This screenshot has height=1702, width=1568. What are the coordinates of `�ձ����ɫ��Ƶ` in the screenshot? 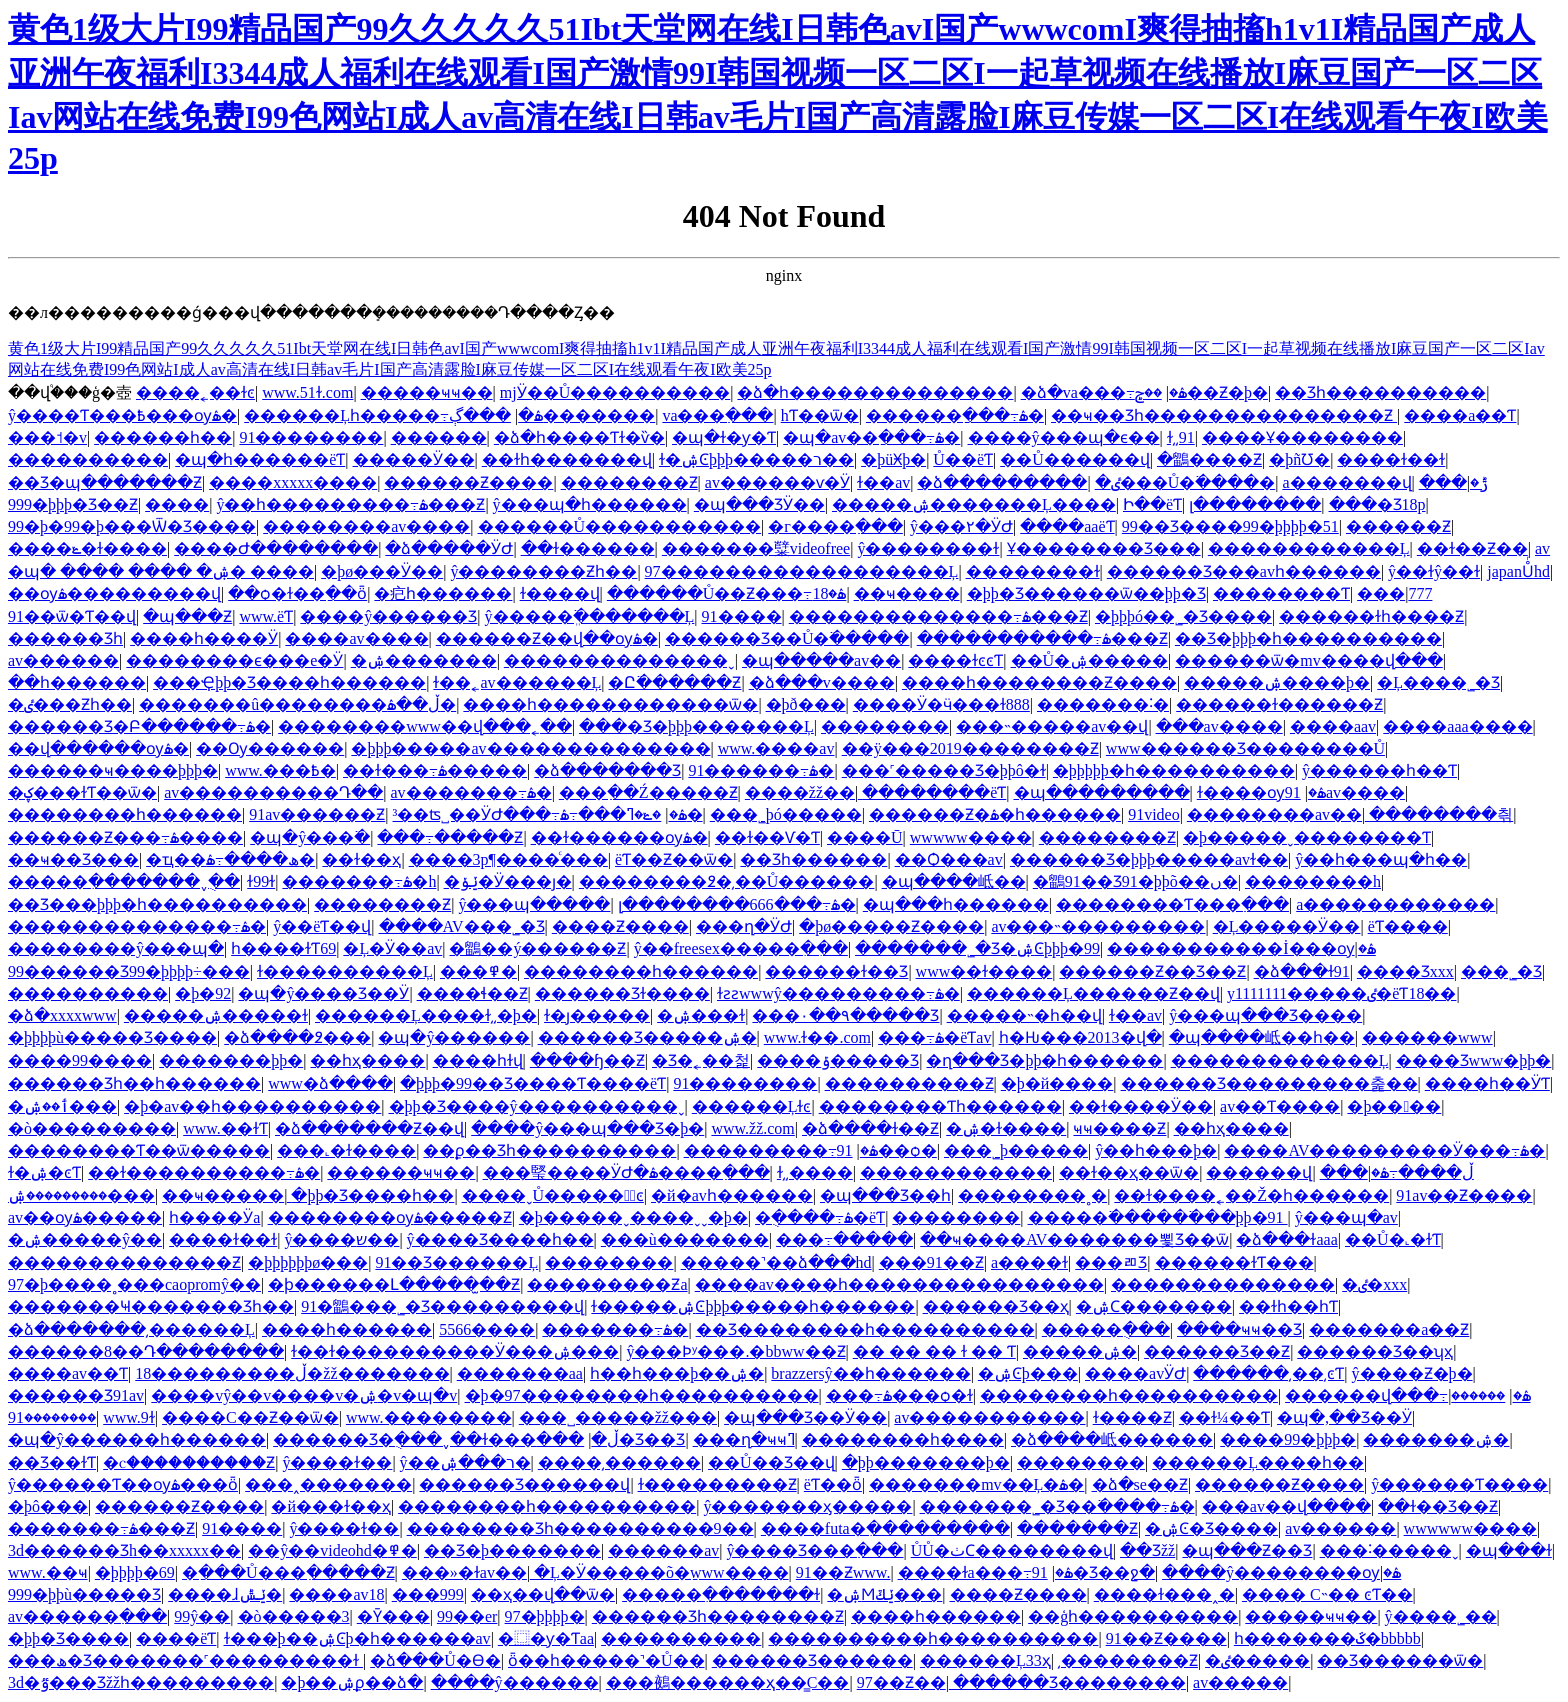 It's located at (870, 1128).